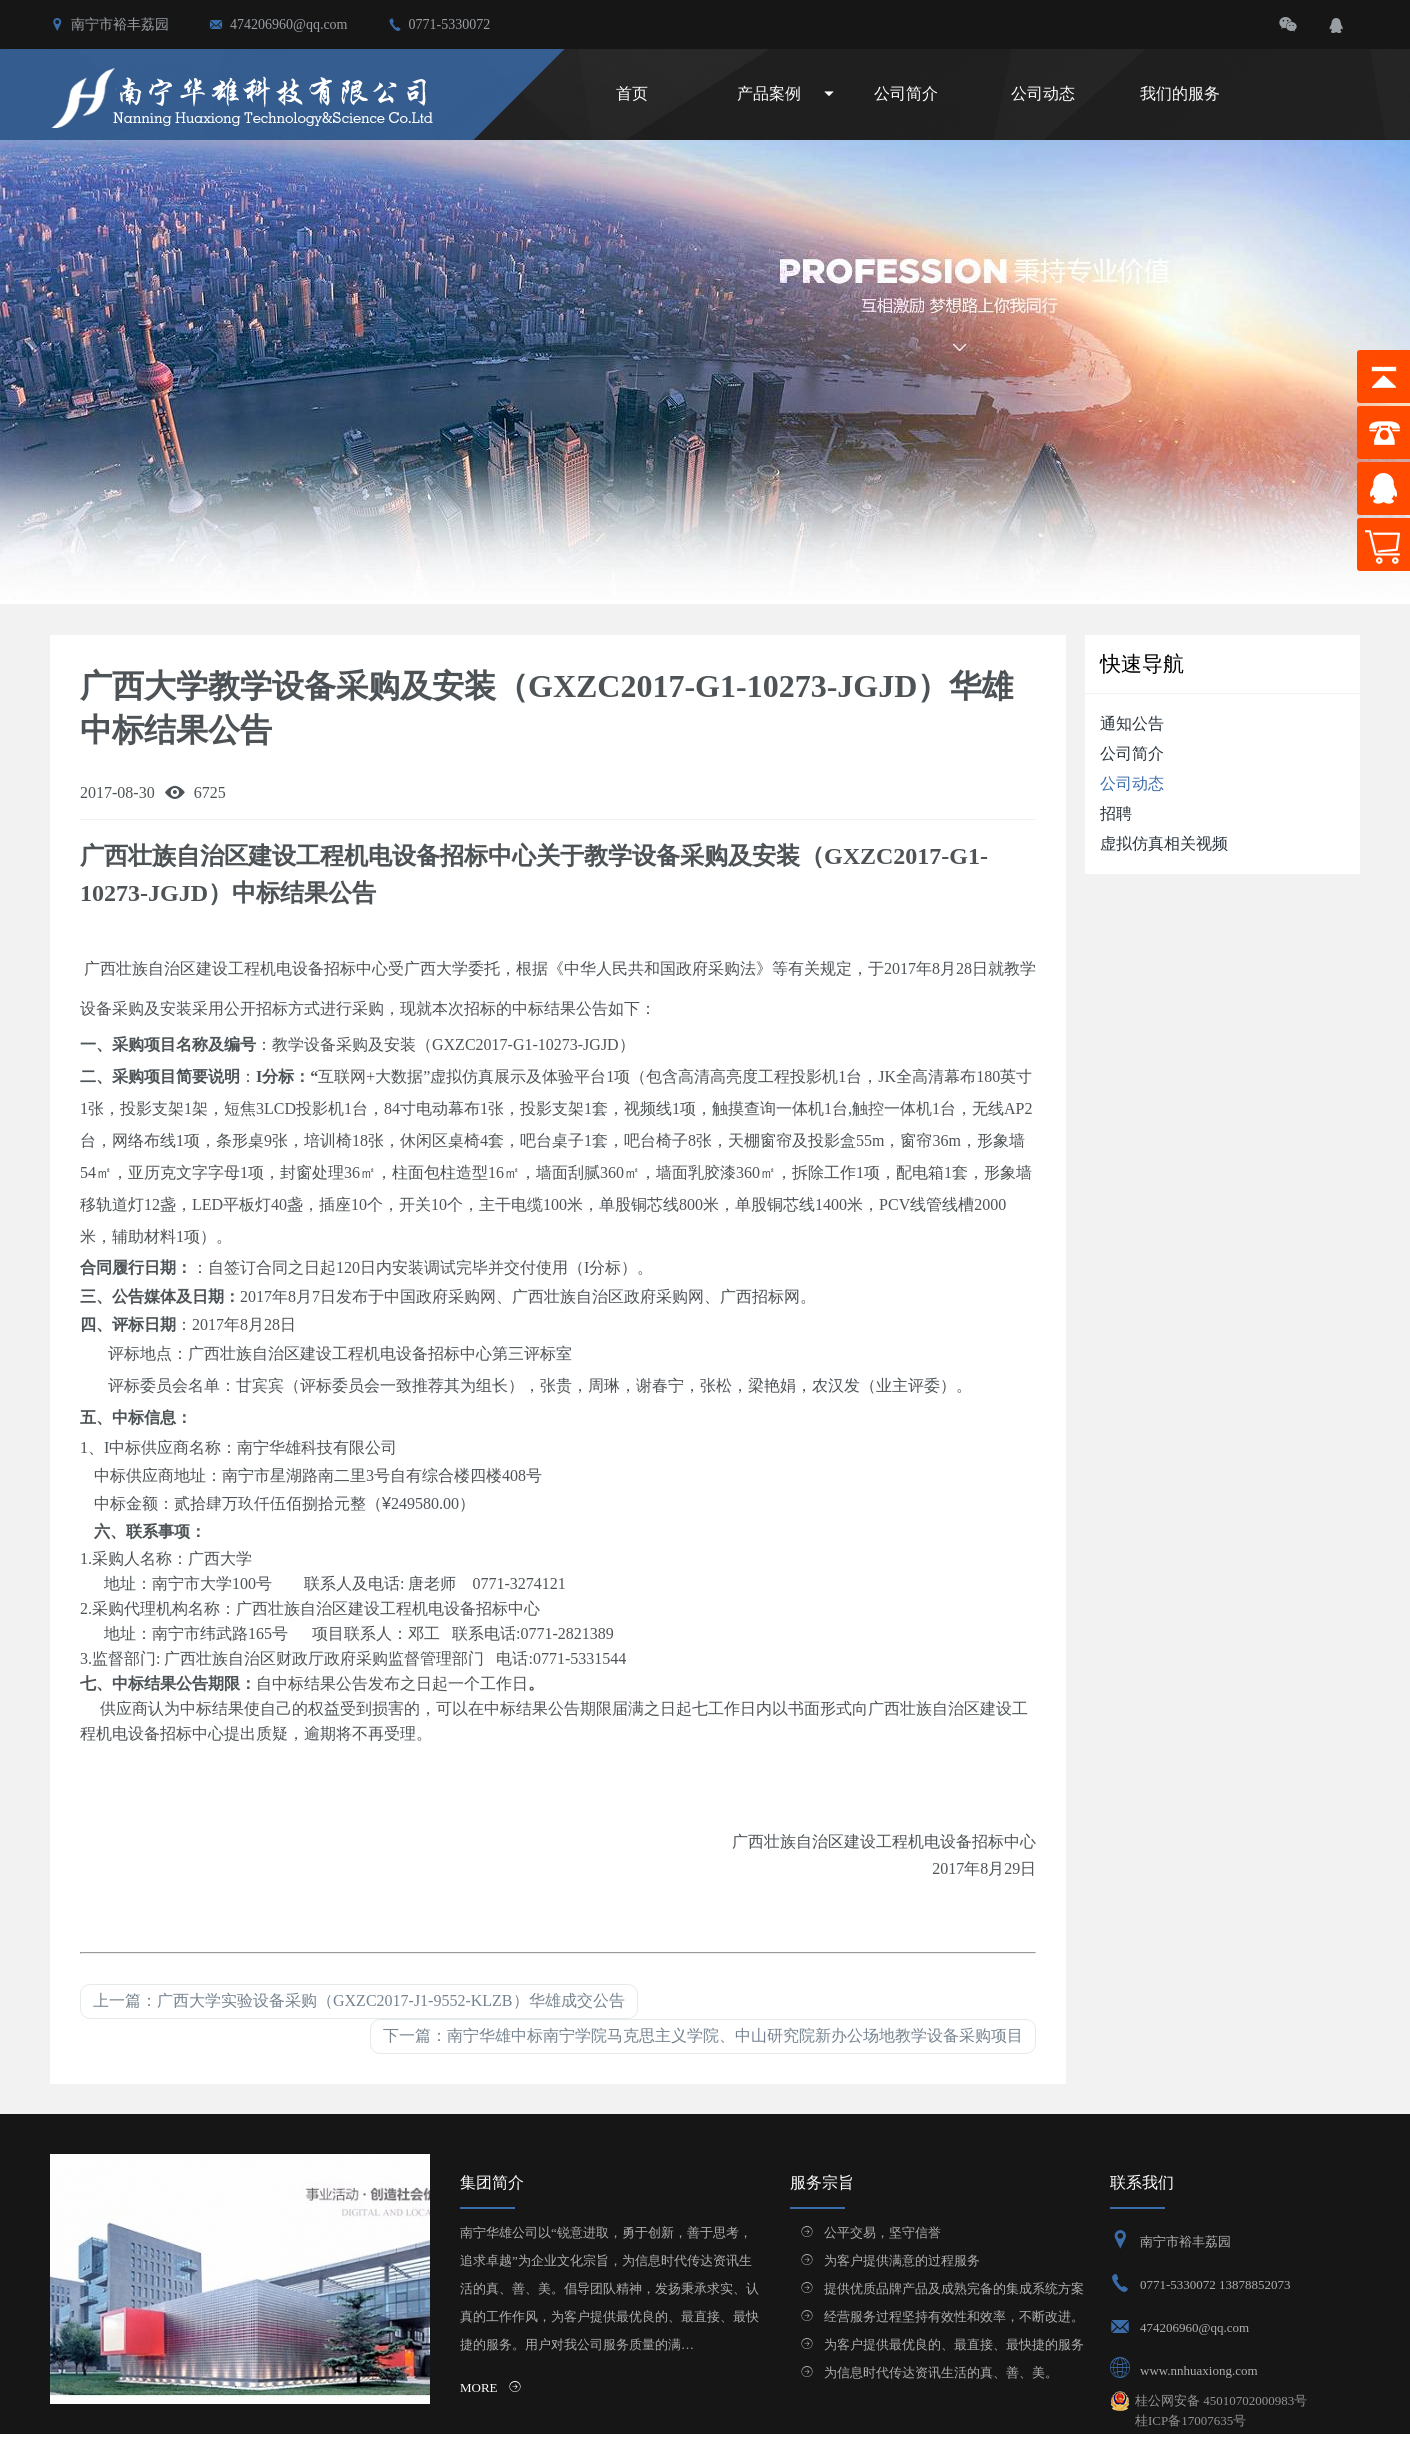 This screenshot has width=1410, height=2461. Describe the element at coordinates (632, 93) in the screenshot. I see `首页` at that location.